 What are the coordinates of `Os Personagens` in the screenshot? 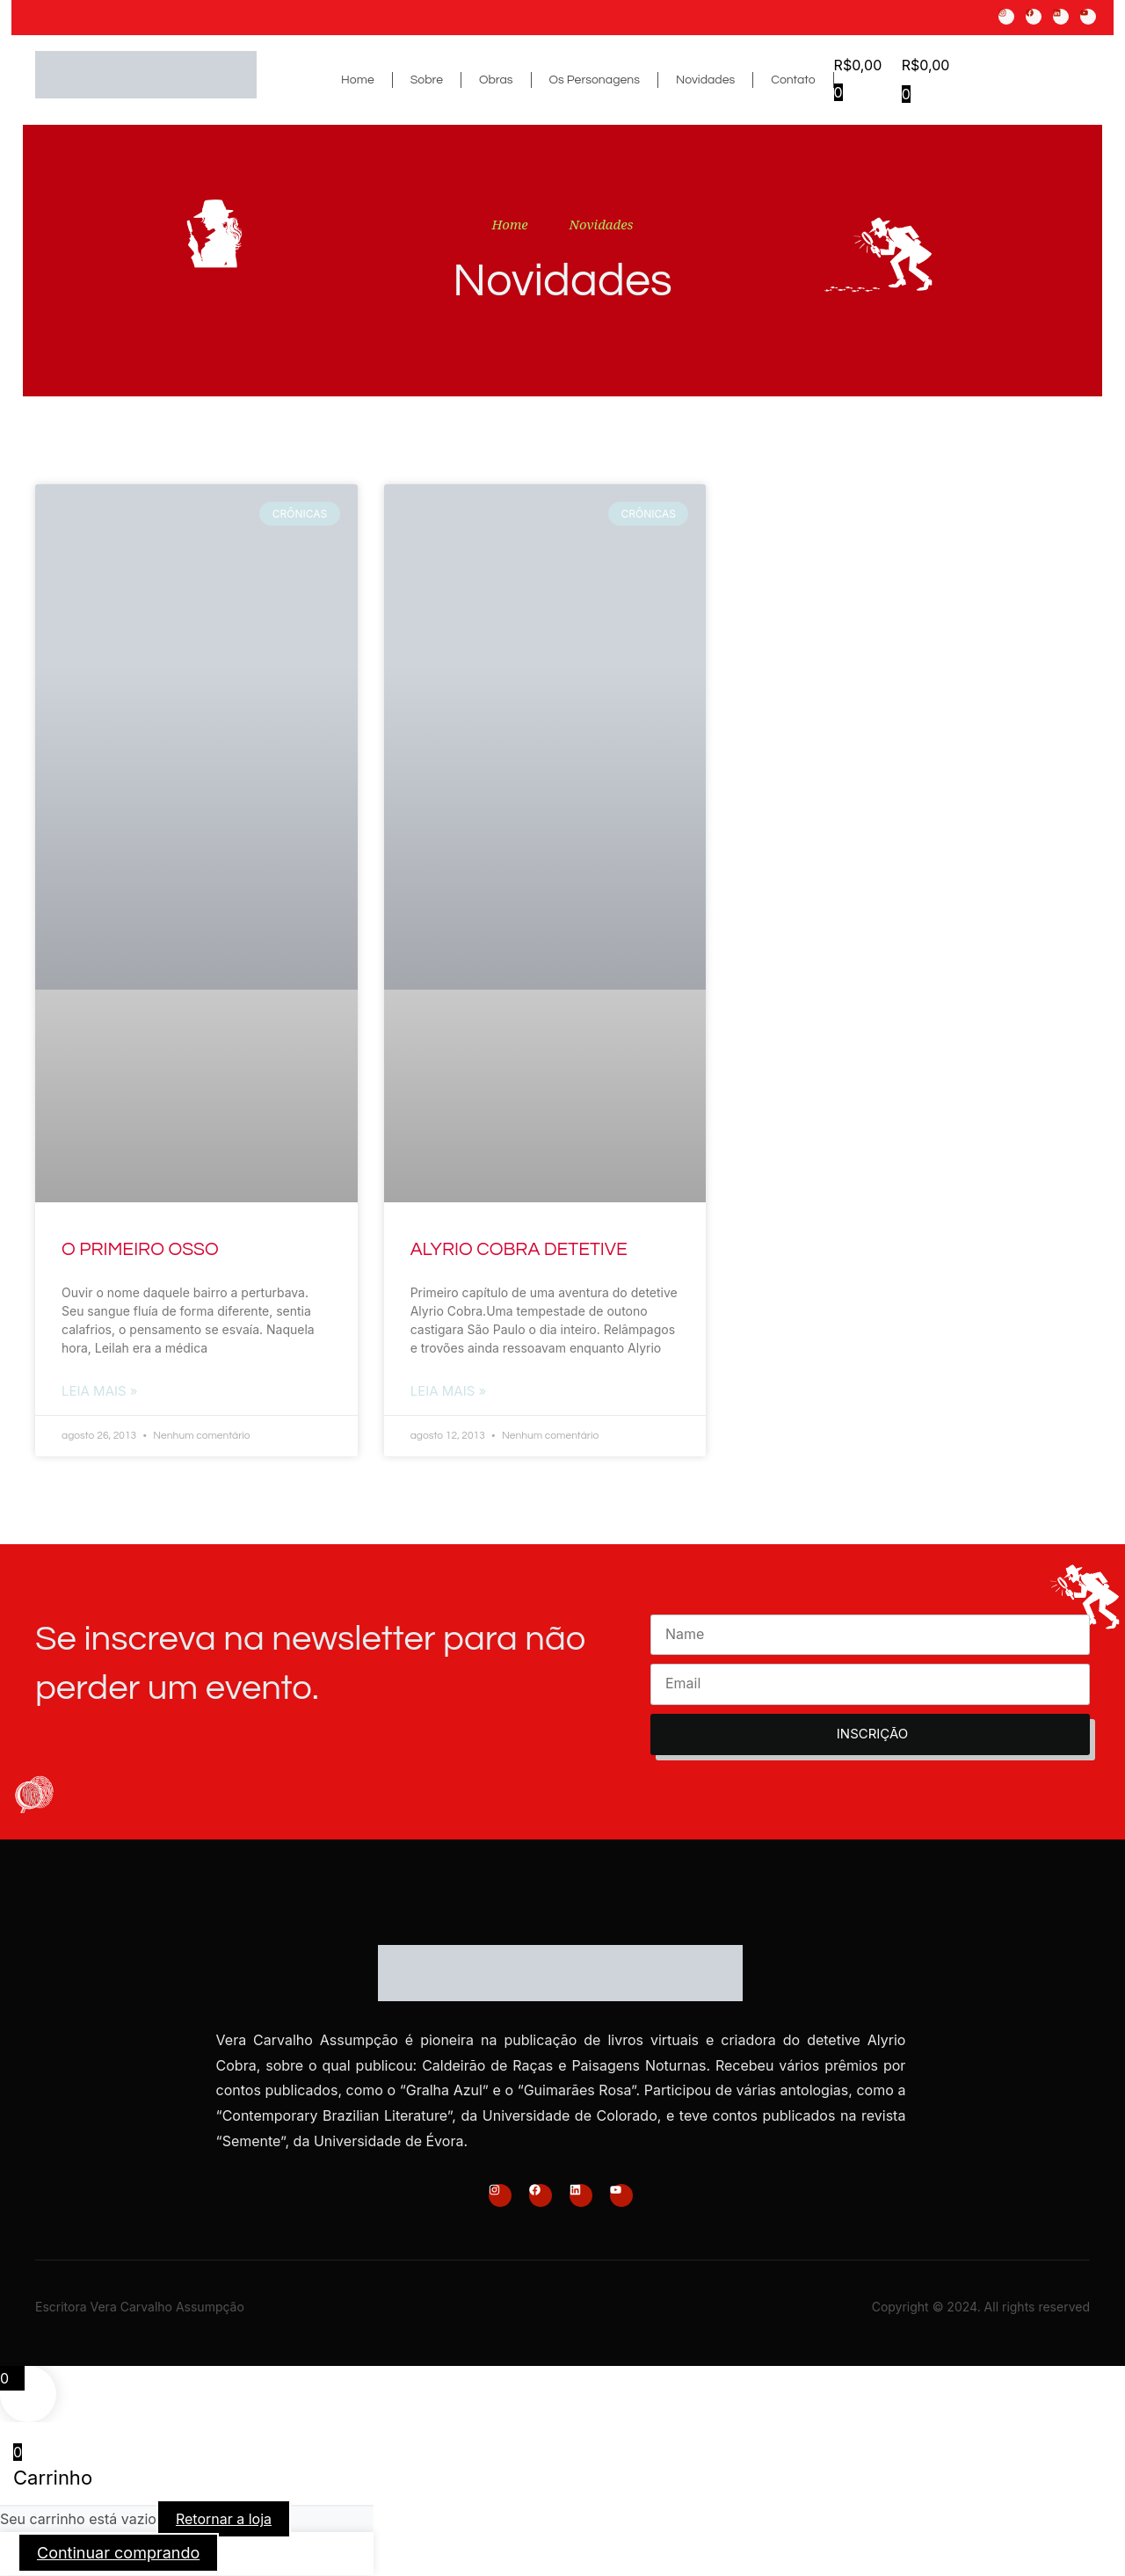 It's located at (594, 80).